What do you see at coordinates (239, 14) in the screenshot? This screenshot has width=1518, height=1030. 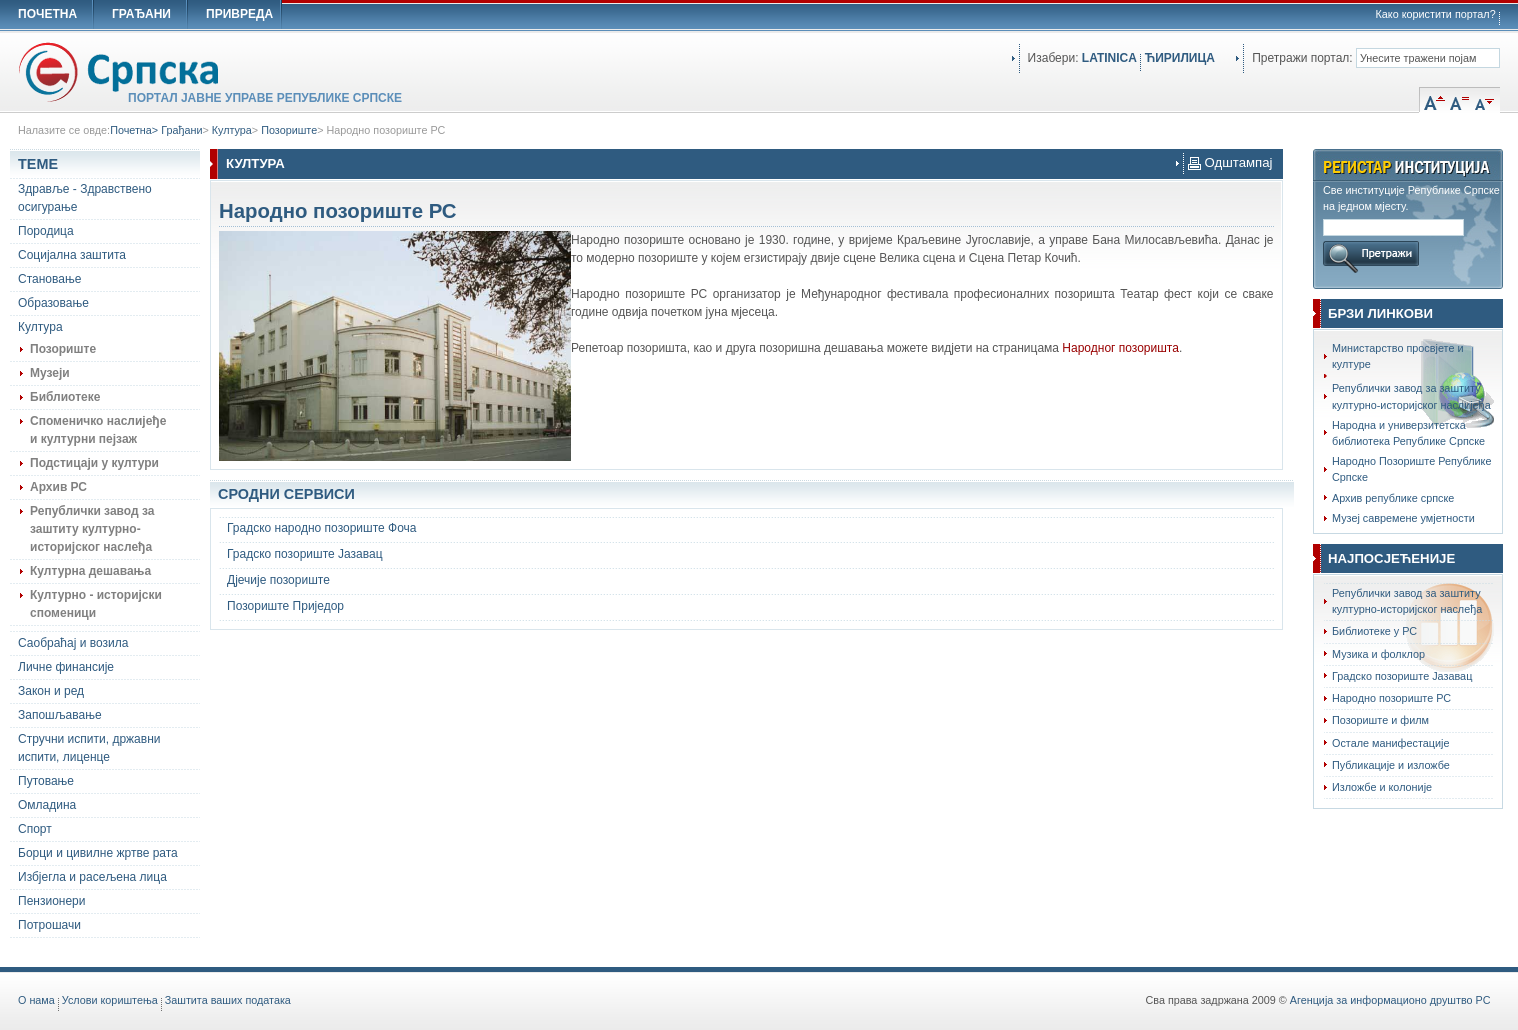 I see `ПРИВРЕДА` at bounding box center [239, 14].